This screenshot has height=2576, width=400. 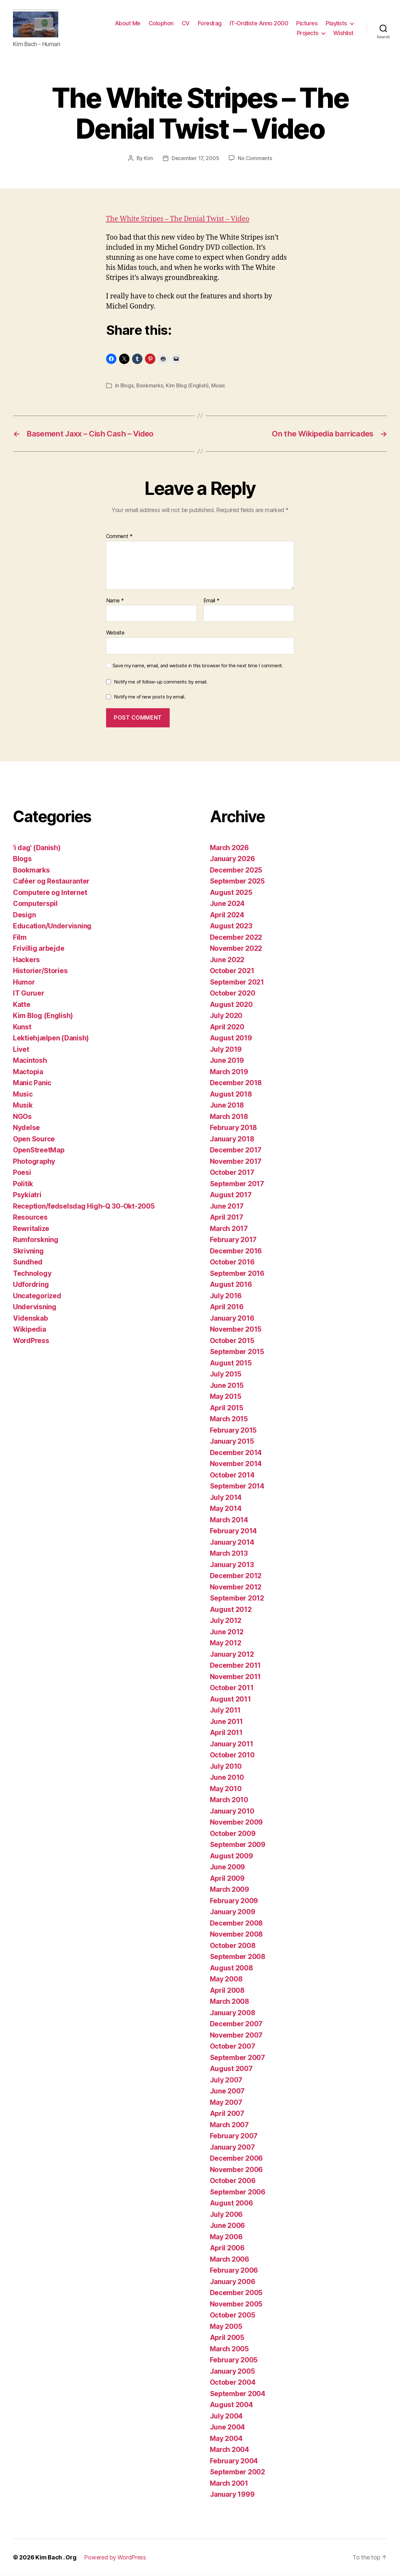 What do you see at coordinates (226, 2237) in the screenshot?
I see `May 2006` at bounding box center [226, 2237].